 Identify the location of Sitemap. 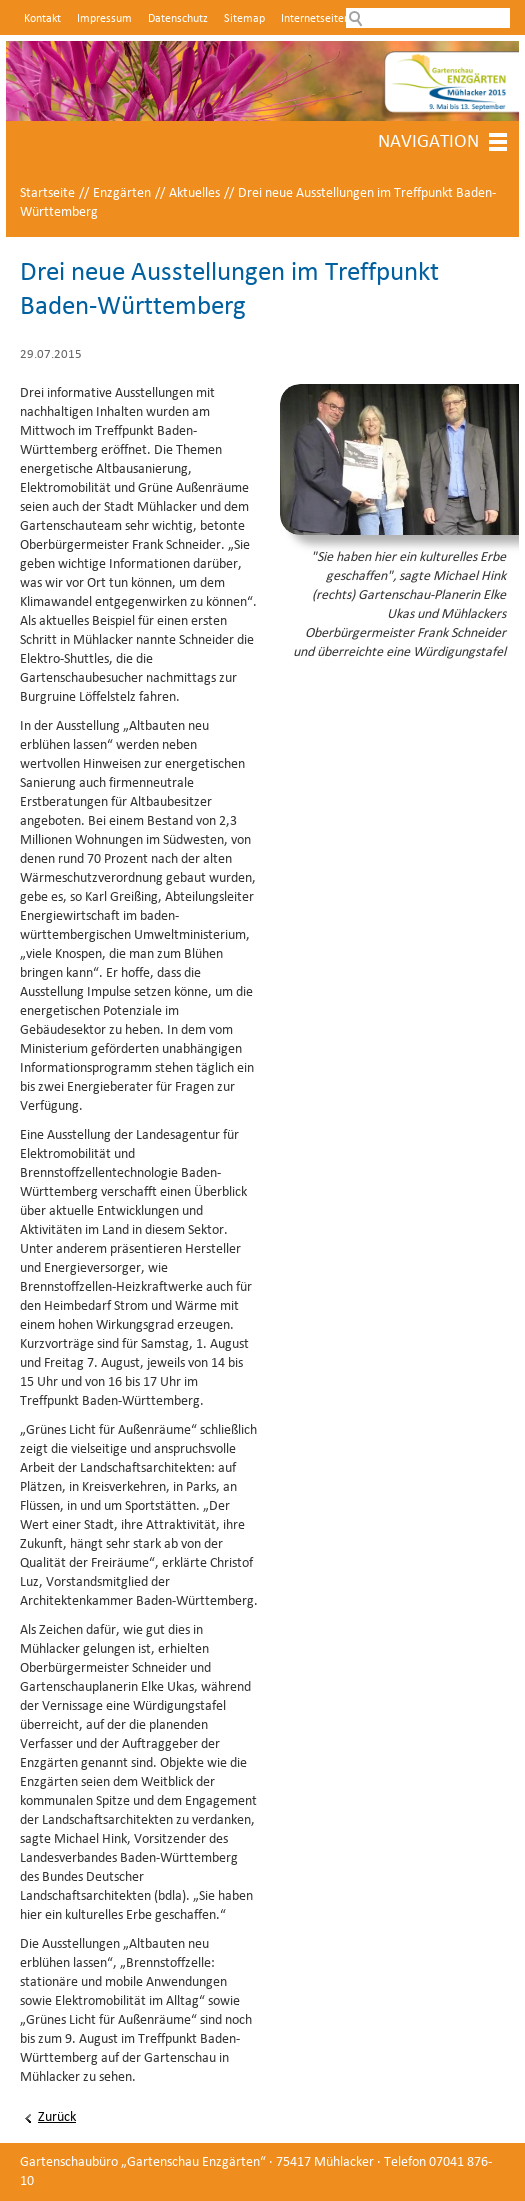
(244, 19).